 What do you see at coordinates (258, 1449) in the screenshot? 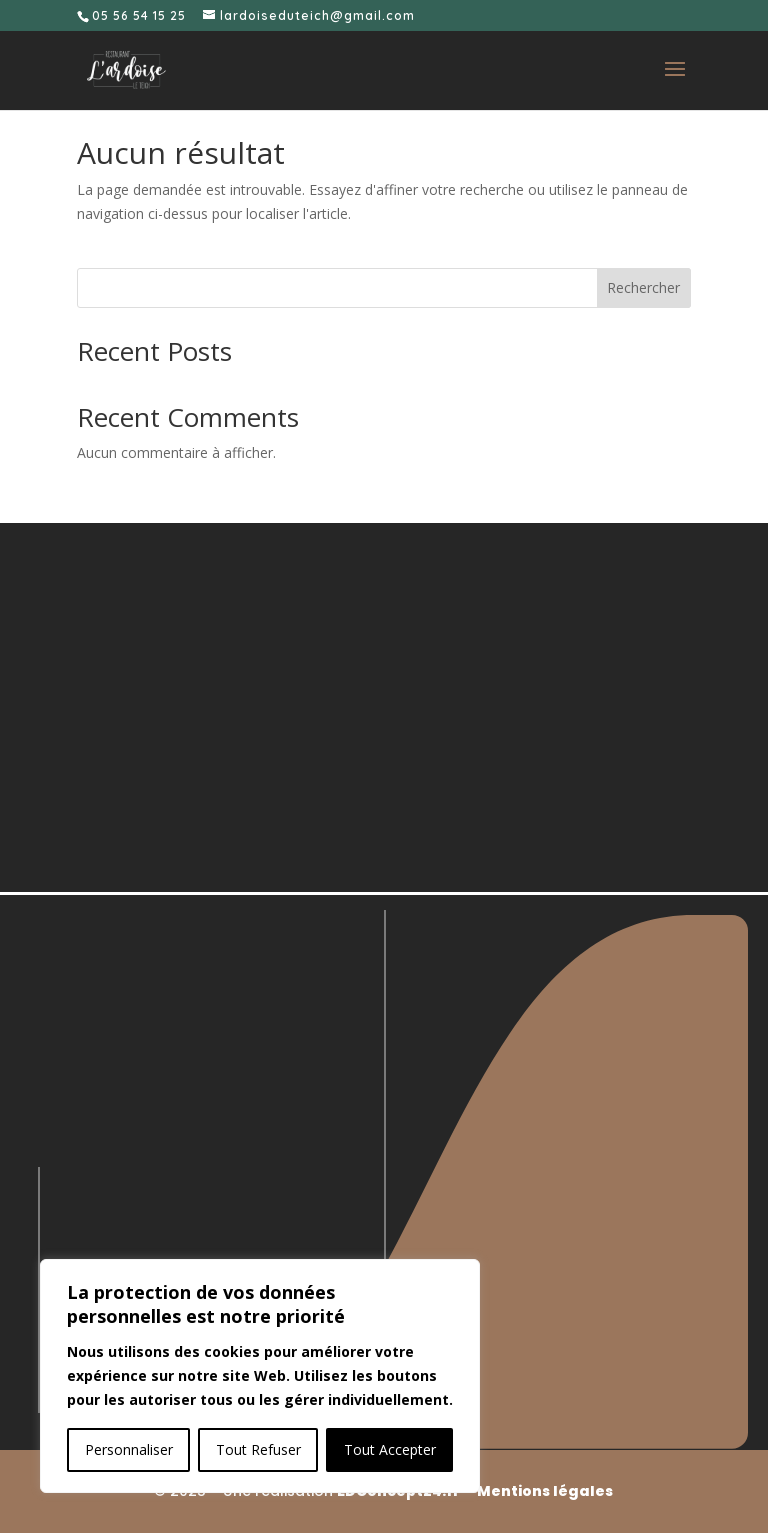
I see `Tout Refuser` at bounding box center [258, 1449].